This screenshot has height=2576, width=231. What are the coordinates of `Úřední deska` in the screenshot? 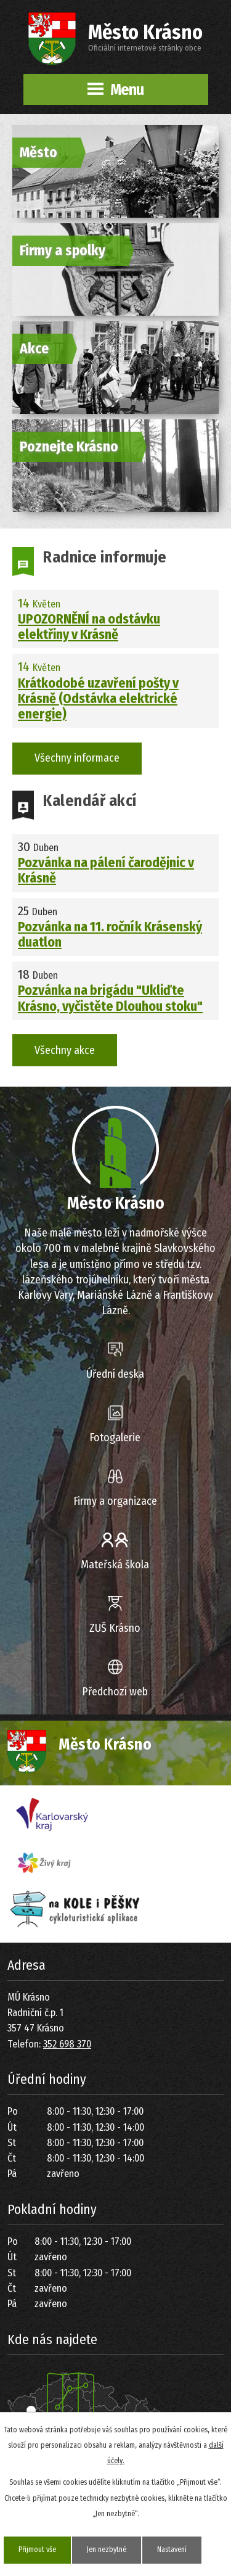 It's located at (115, 1374).